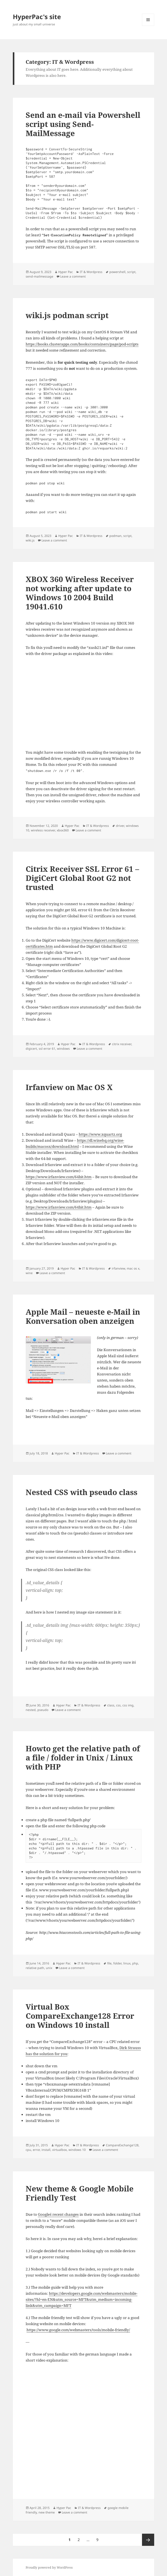 This screenshot has height=2576, width=167. I want to click on powershell, so click(117, 272).